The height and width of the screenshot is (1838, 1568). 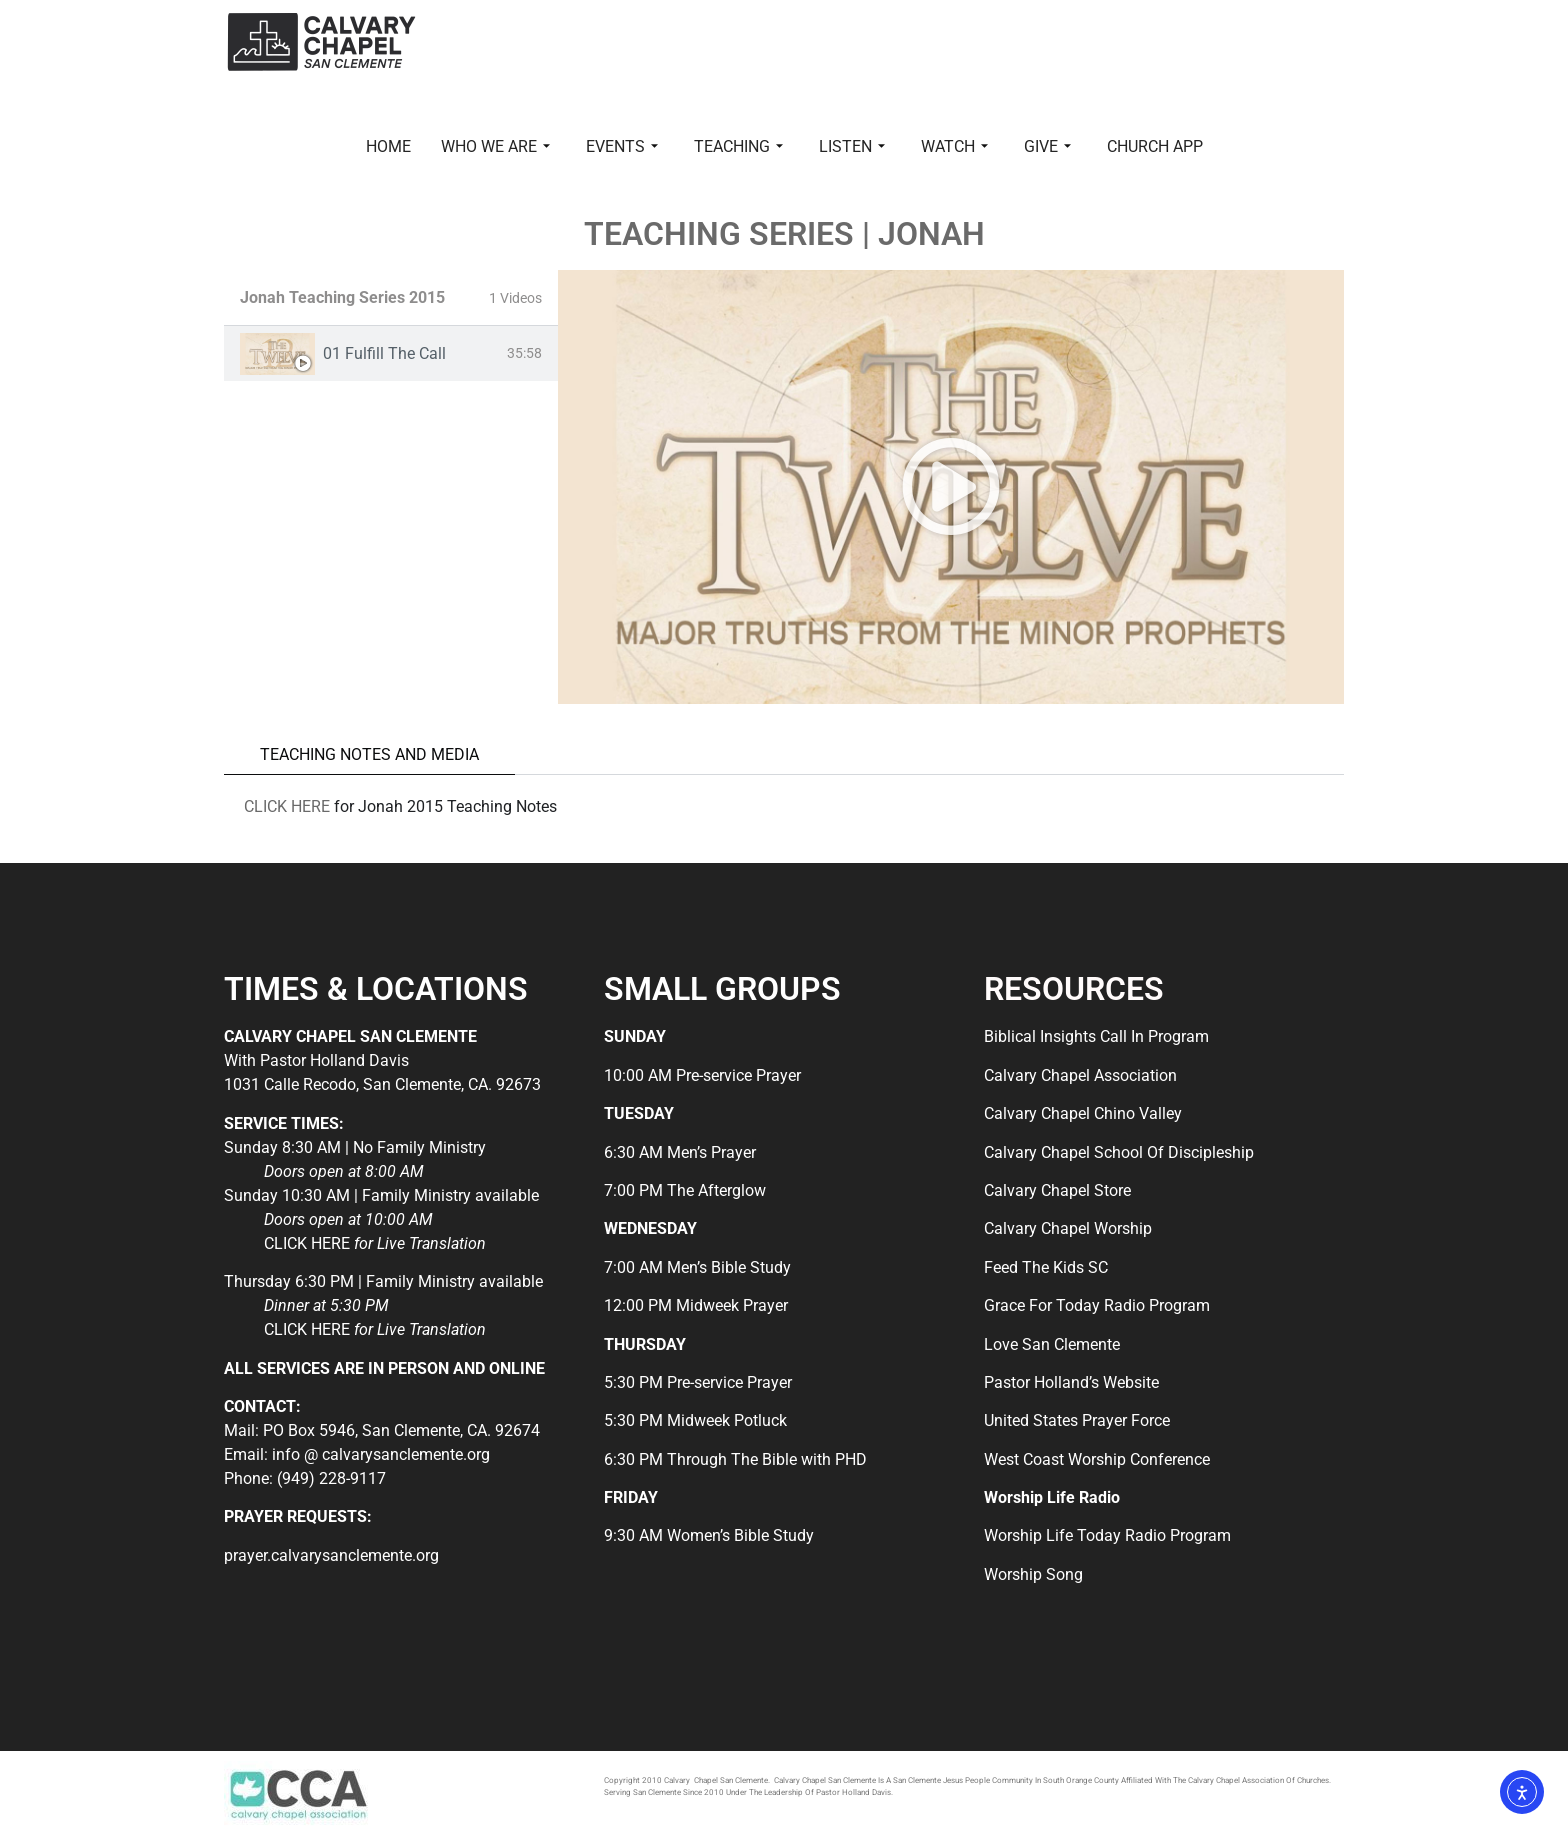 I want to click on 7:00 PM The Afterglow, so click(x=685, y=1190).